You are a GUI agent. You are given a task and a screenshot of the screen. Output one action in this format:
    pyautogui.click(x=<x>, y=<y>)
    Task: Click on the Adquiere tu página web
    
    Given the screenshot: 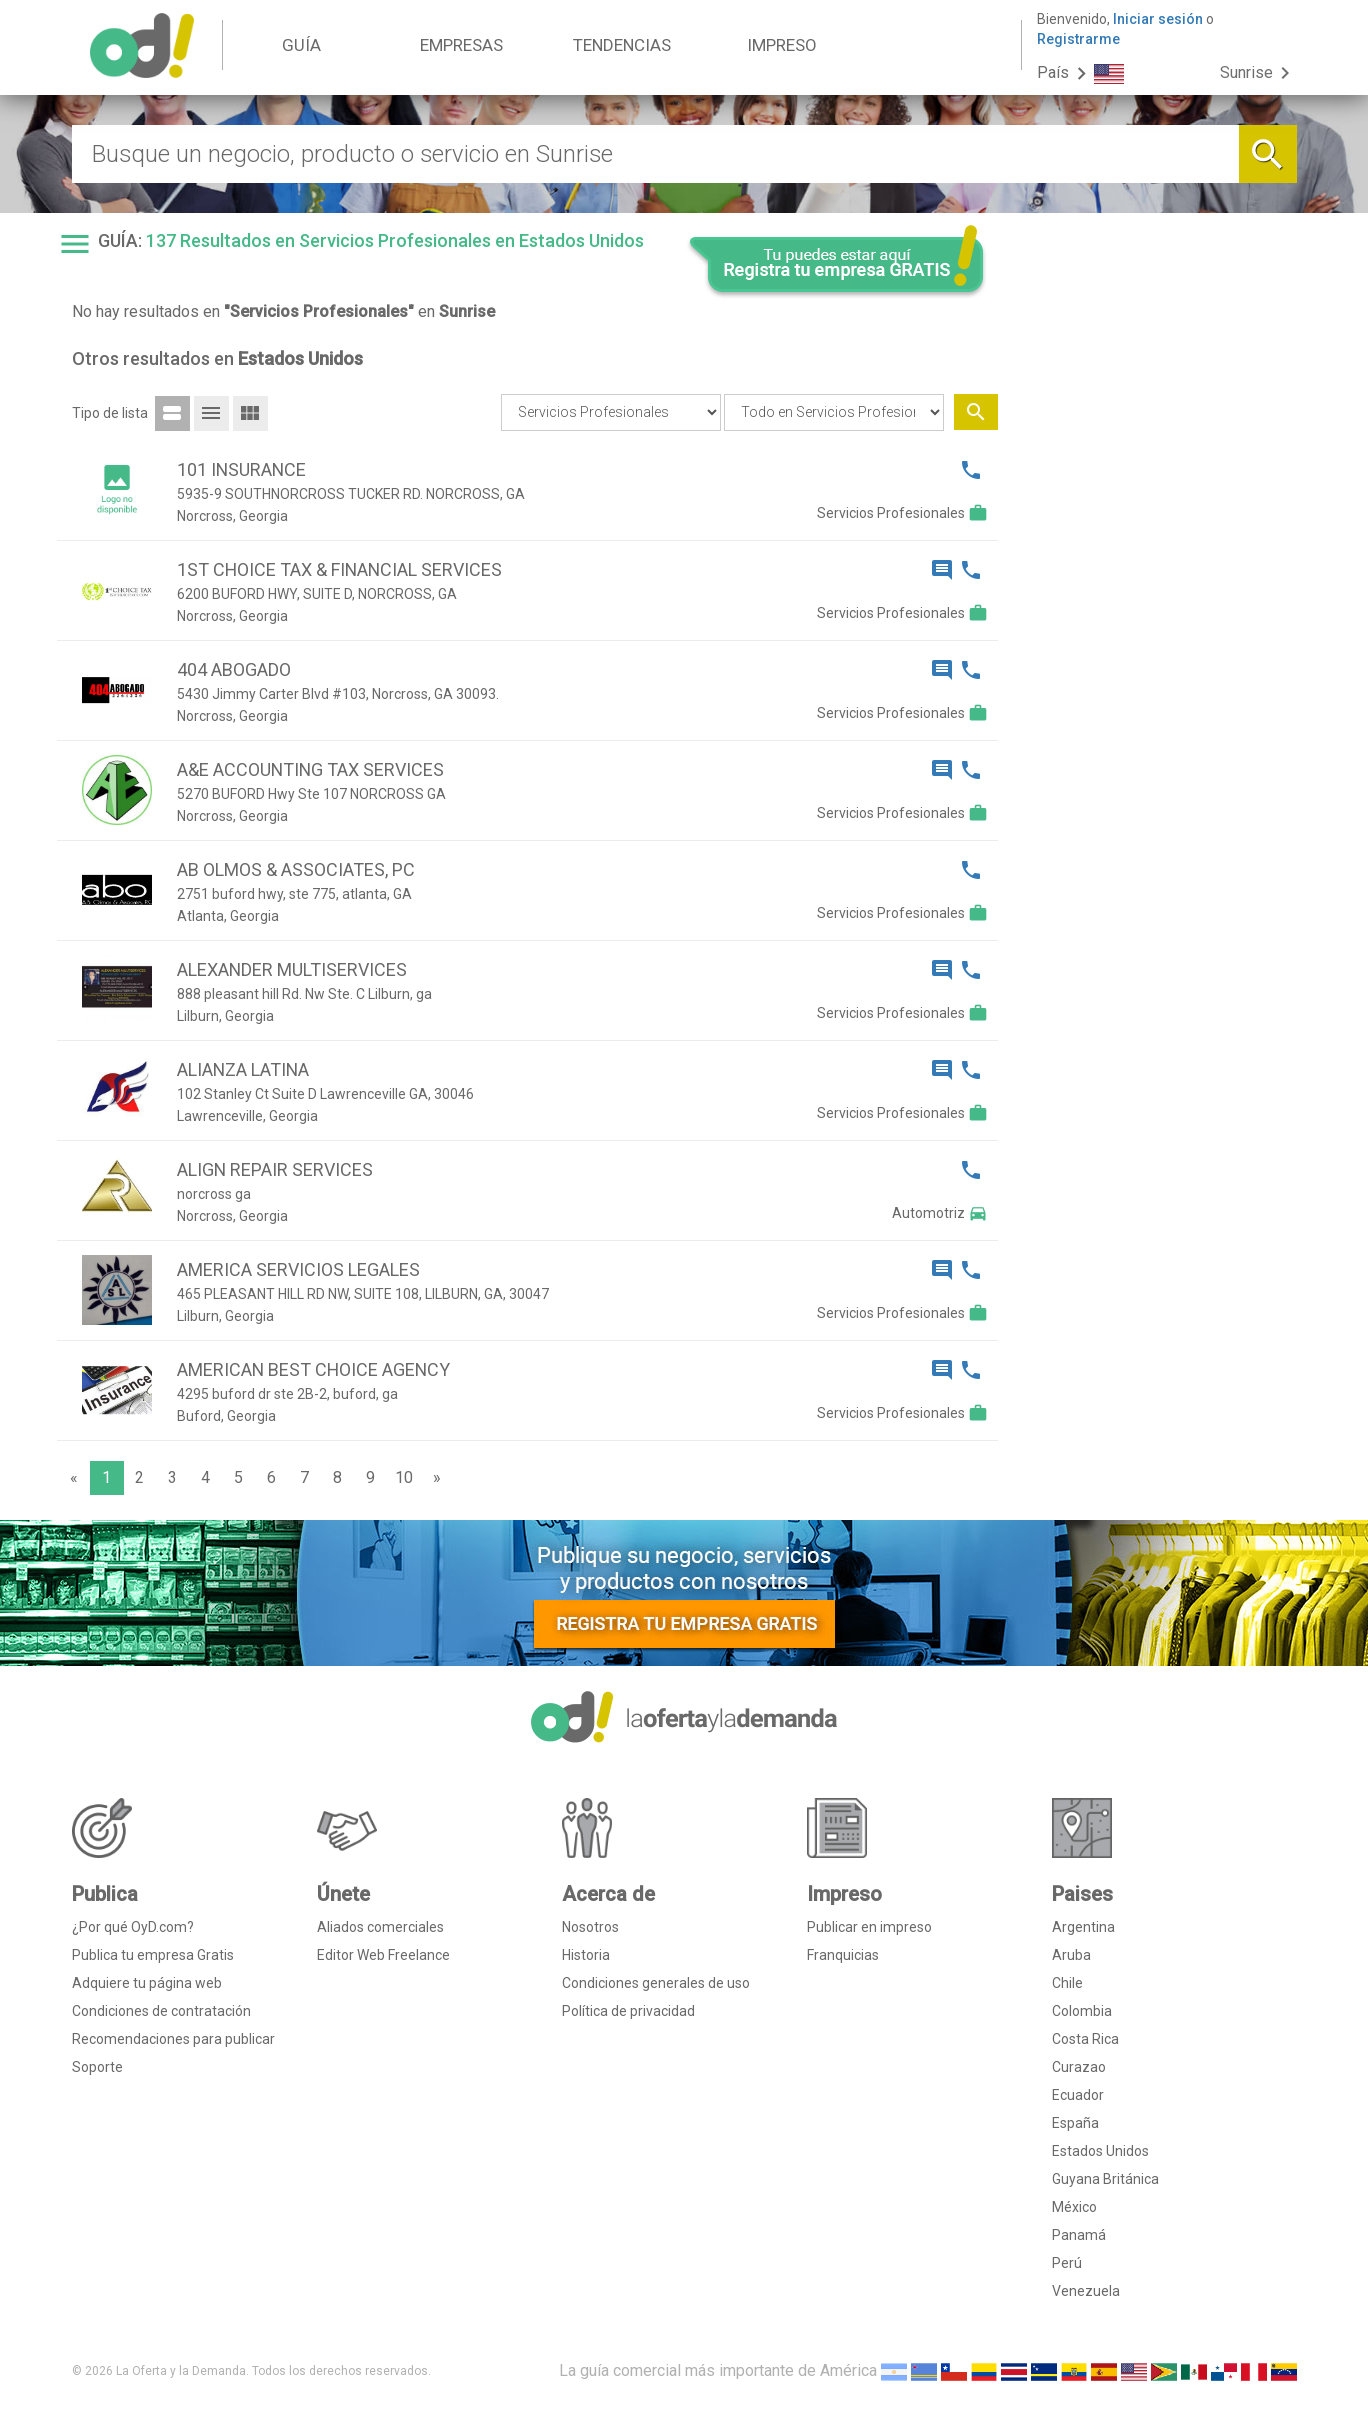 What is the action you would take?
    pyautogui.click(x=147, y=1983)
    